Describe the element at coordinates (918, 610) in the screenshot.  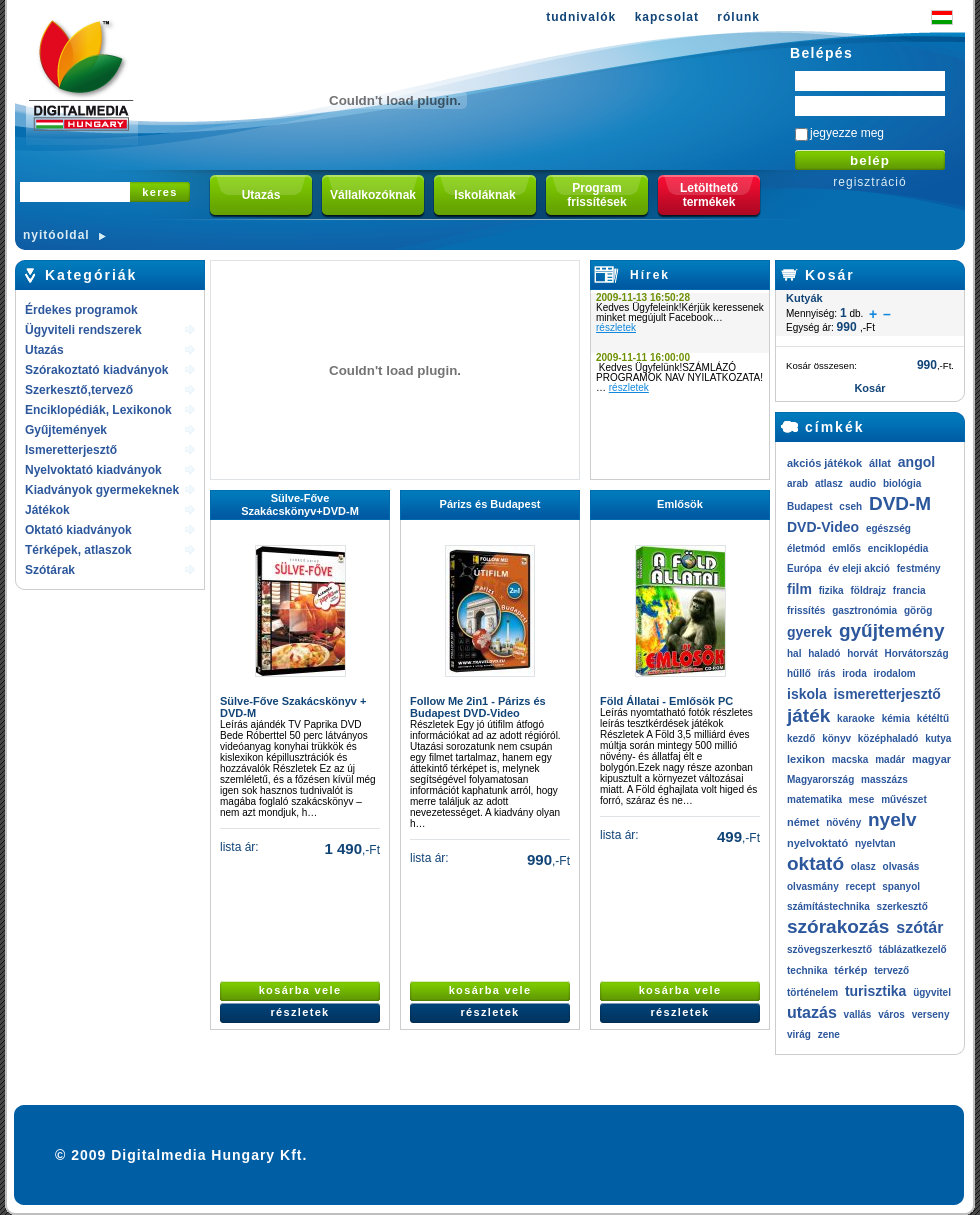
I see `görög` at that location.